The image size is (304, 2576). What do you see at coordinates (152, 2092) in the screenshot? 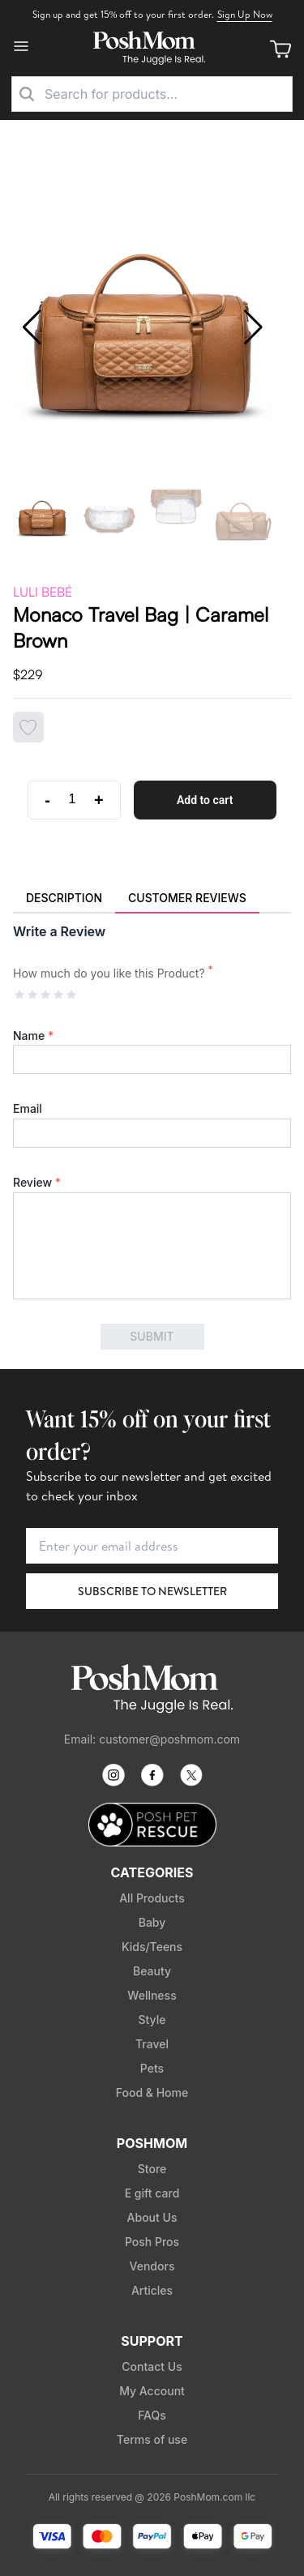
I see `Food & Home` at bounding box center [152, 2092].